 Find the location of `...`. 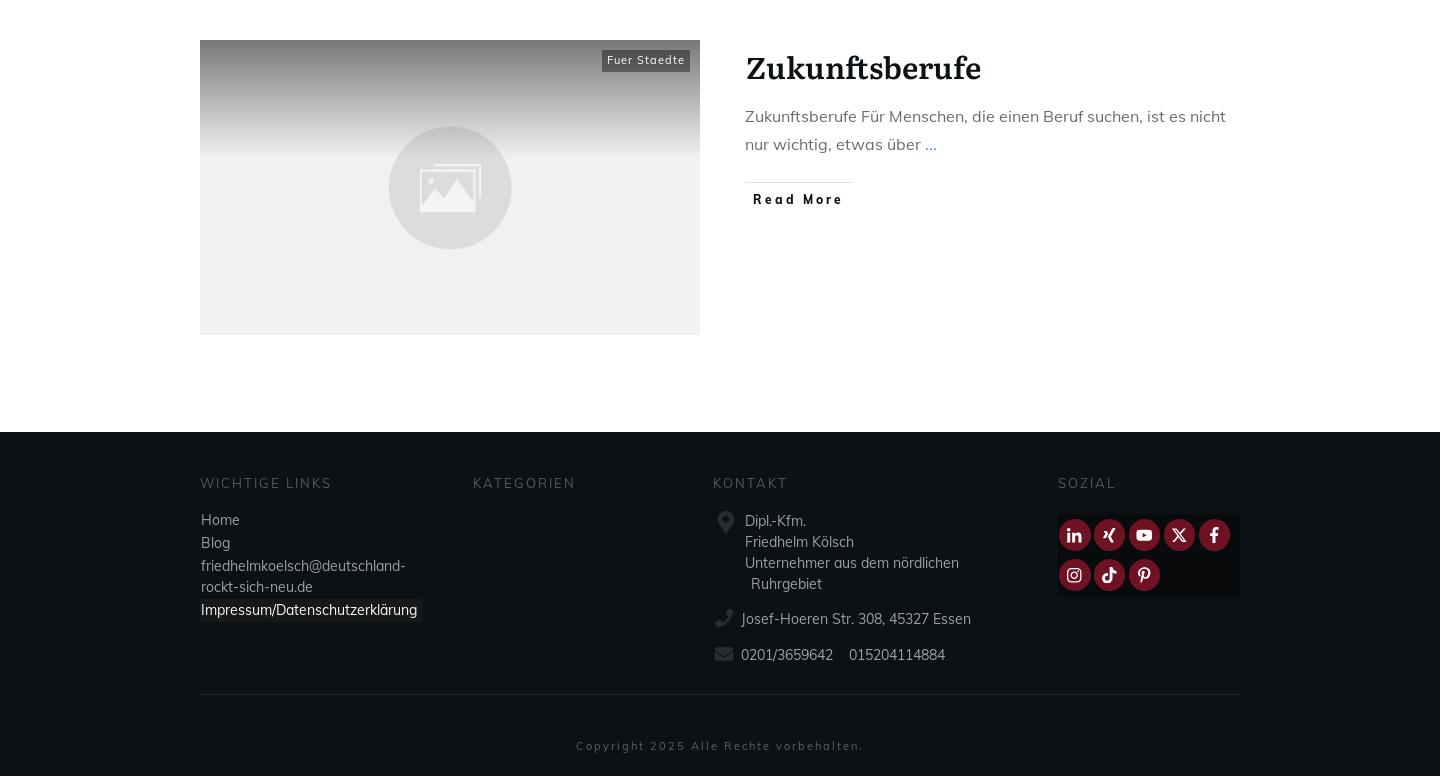

... is located at coordinates (931, 144).